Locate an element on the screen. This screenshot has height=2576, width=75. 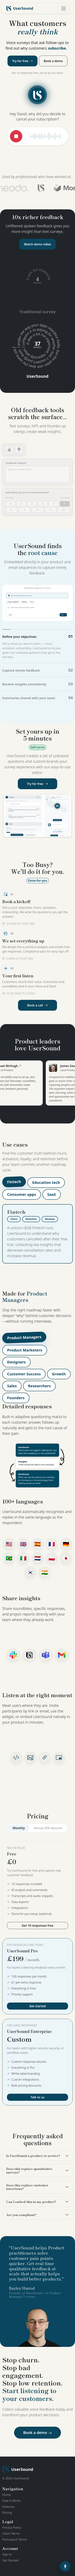
Try for free is located at coordinates (22, 61).